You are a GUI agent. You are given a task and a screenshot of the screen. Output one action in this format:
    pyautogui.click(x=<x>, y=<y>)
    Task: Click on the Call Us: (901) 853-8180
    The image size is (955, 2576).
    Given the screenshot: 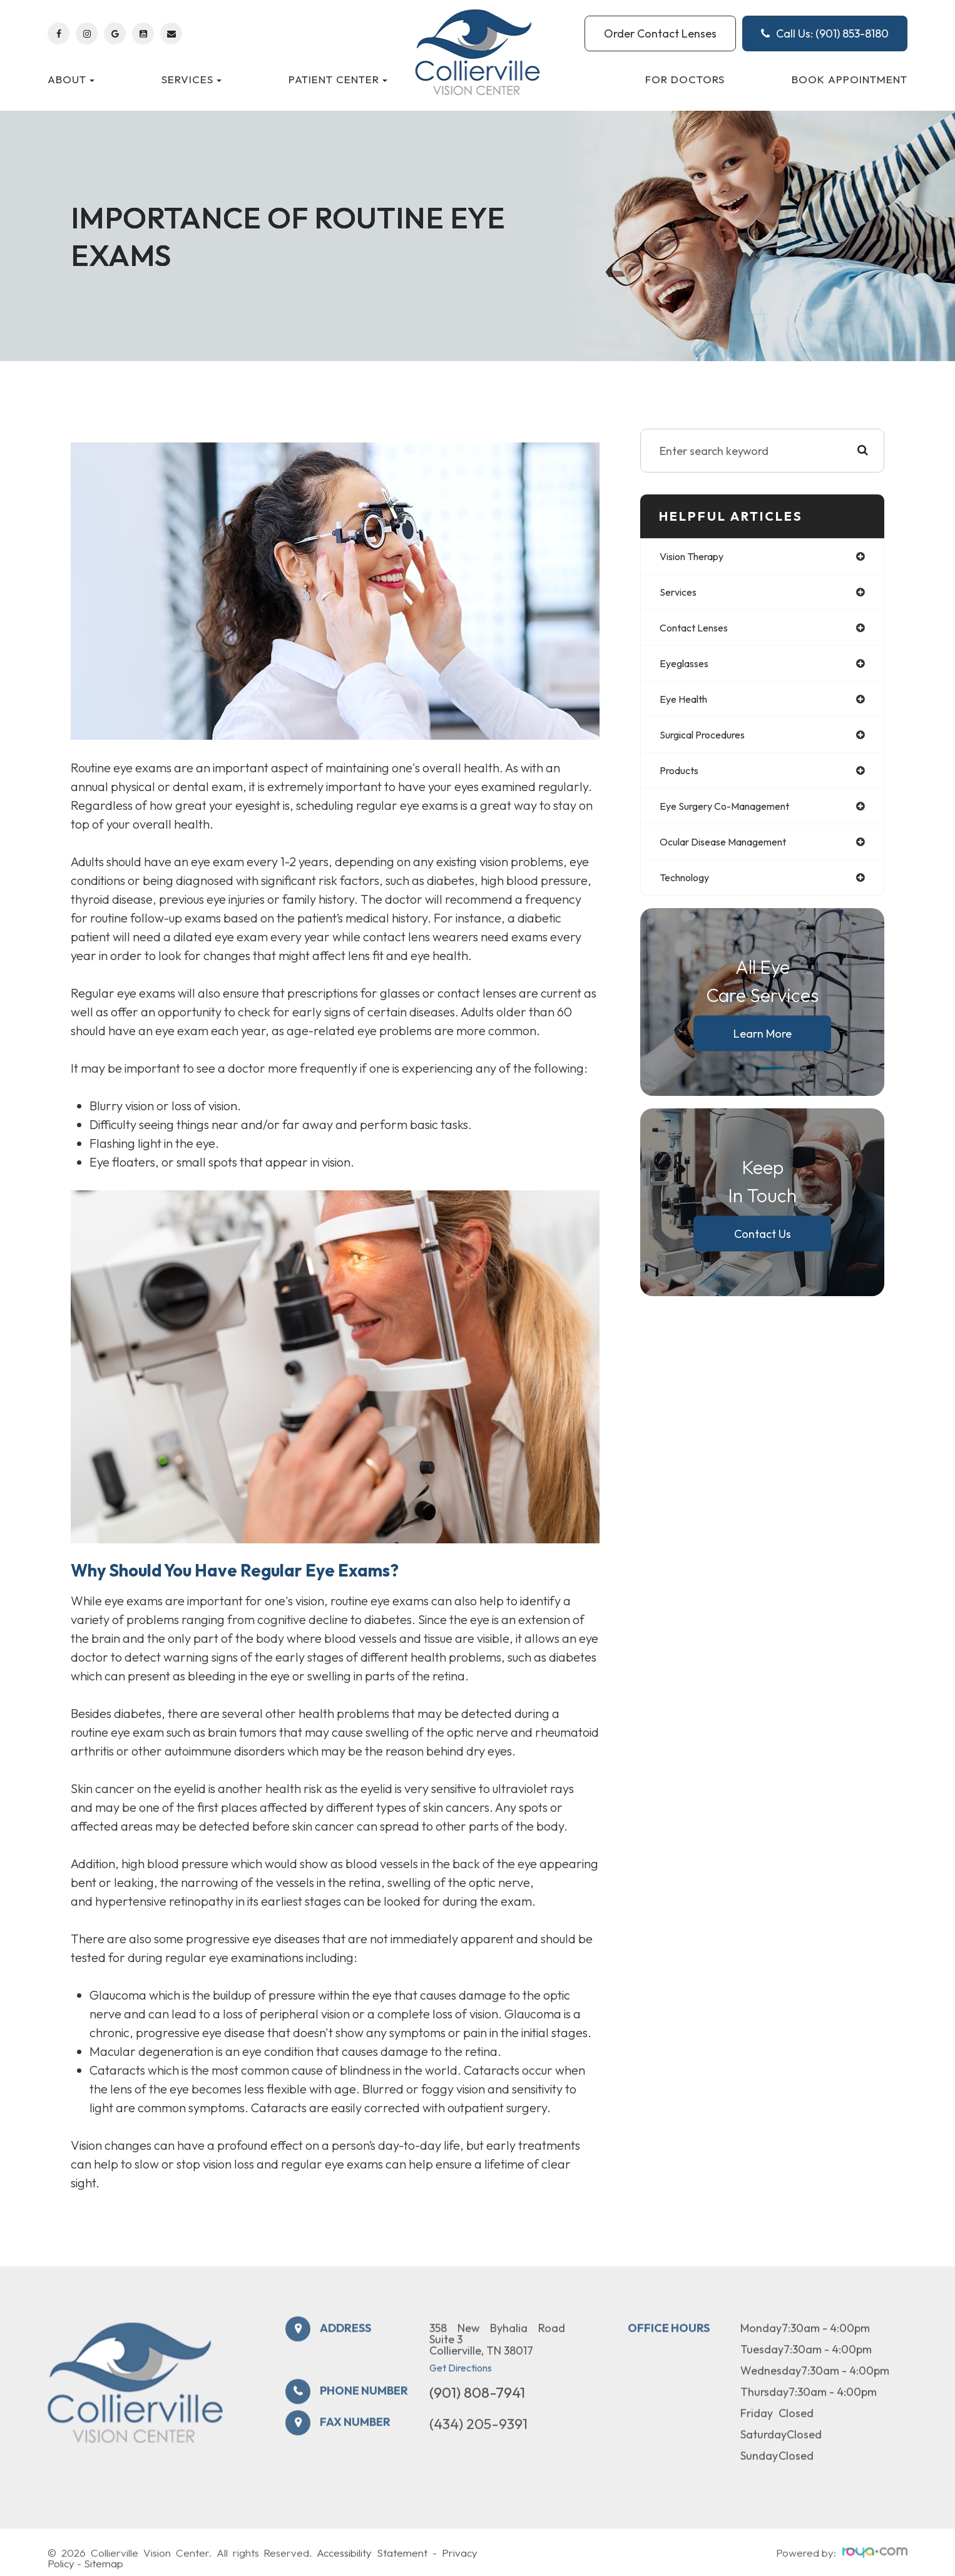 What is the action you would take?
    pyautogui.click(x=825, y=33)
    